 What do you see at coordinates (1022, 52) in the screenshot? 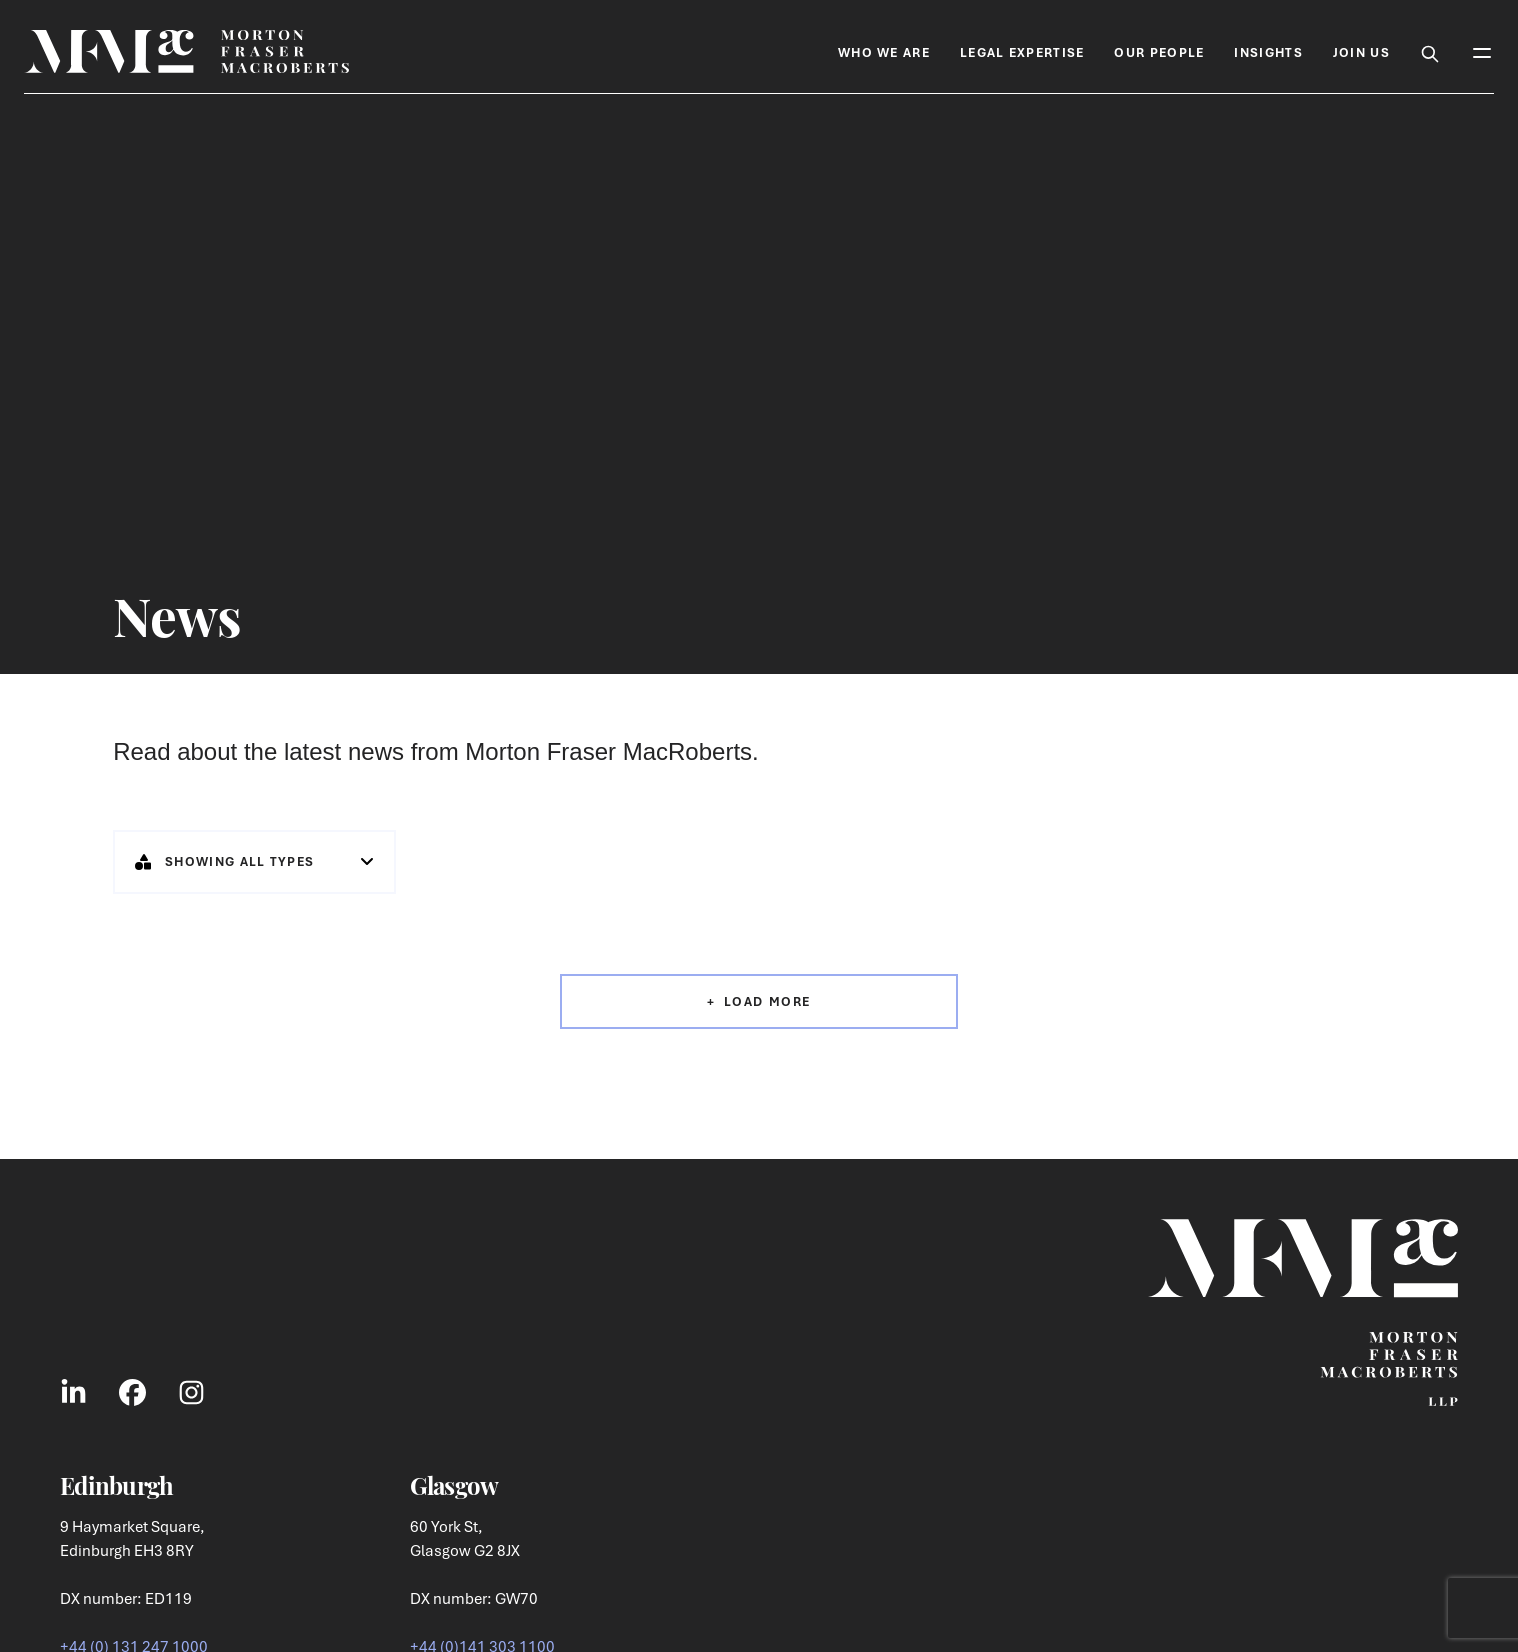
I see `Legal Expertise` at bounding box center [1022, 52].